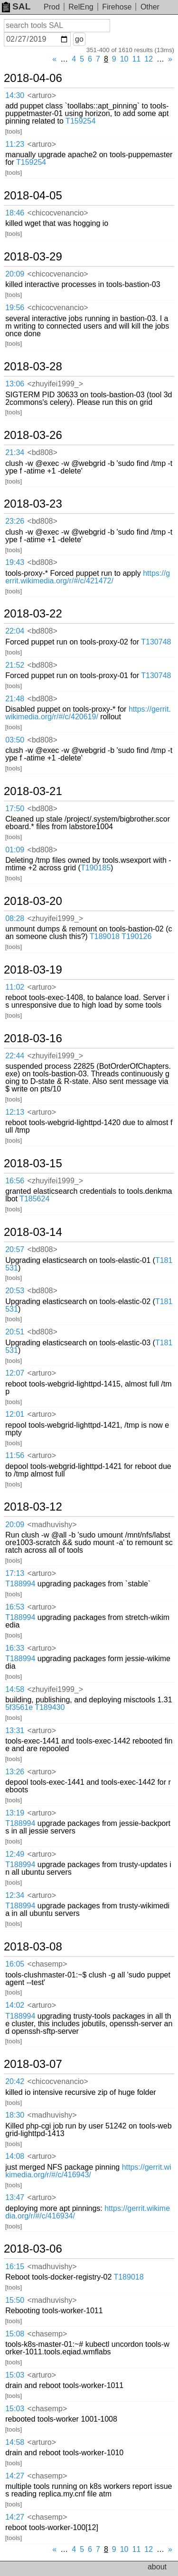 The height and width of the screenshot is (2576, 178). What do you see at coordinates (33, 791) in the screenshot?
I see `2018-03-21` at bounding box center [33, 791].